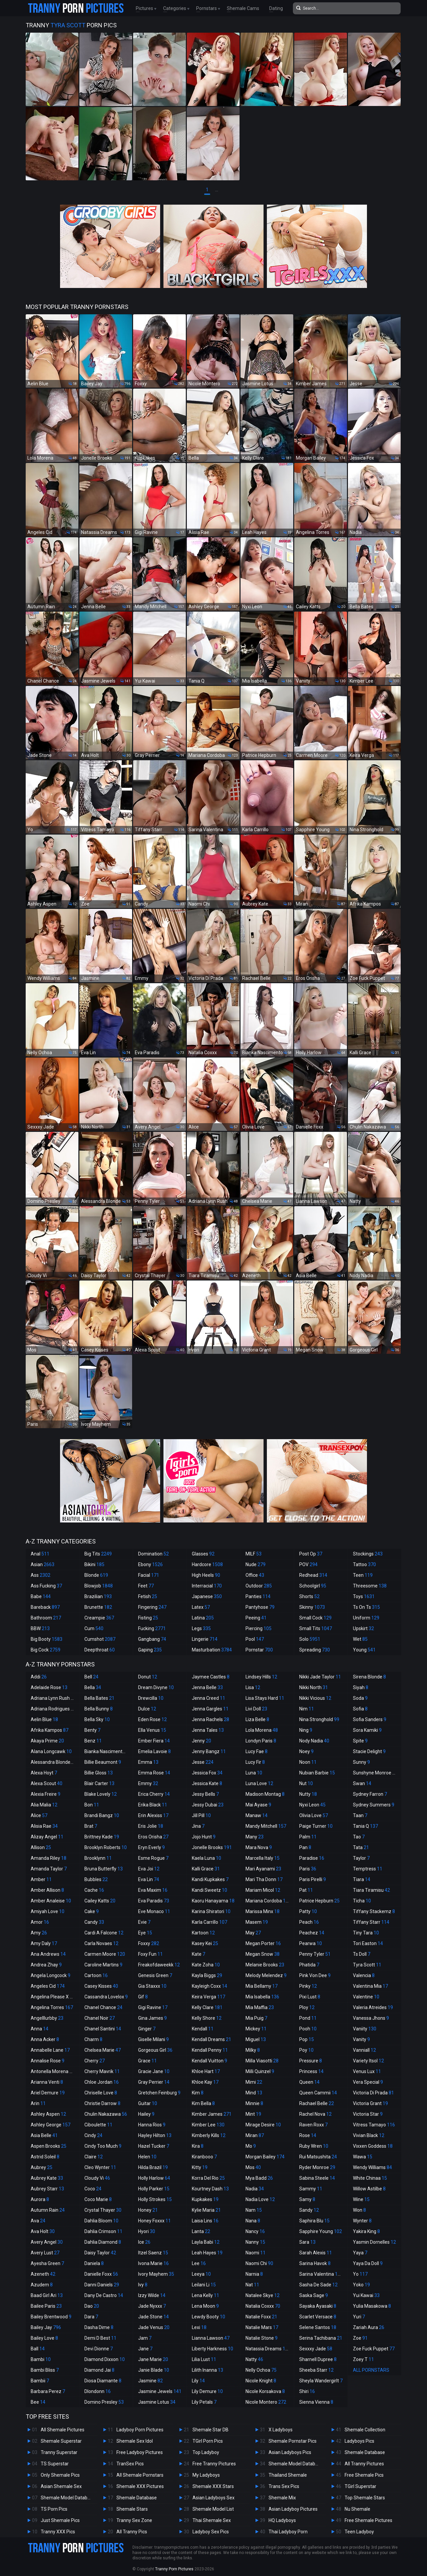 This screenshot has width=427, height=2576. I want to click on Nina Stronghold, so click(319, 1719).